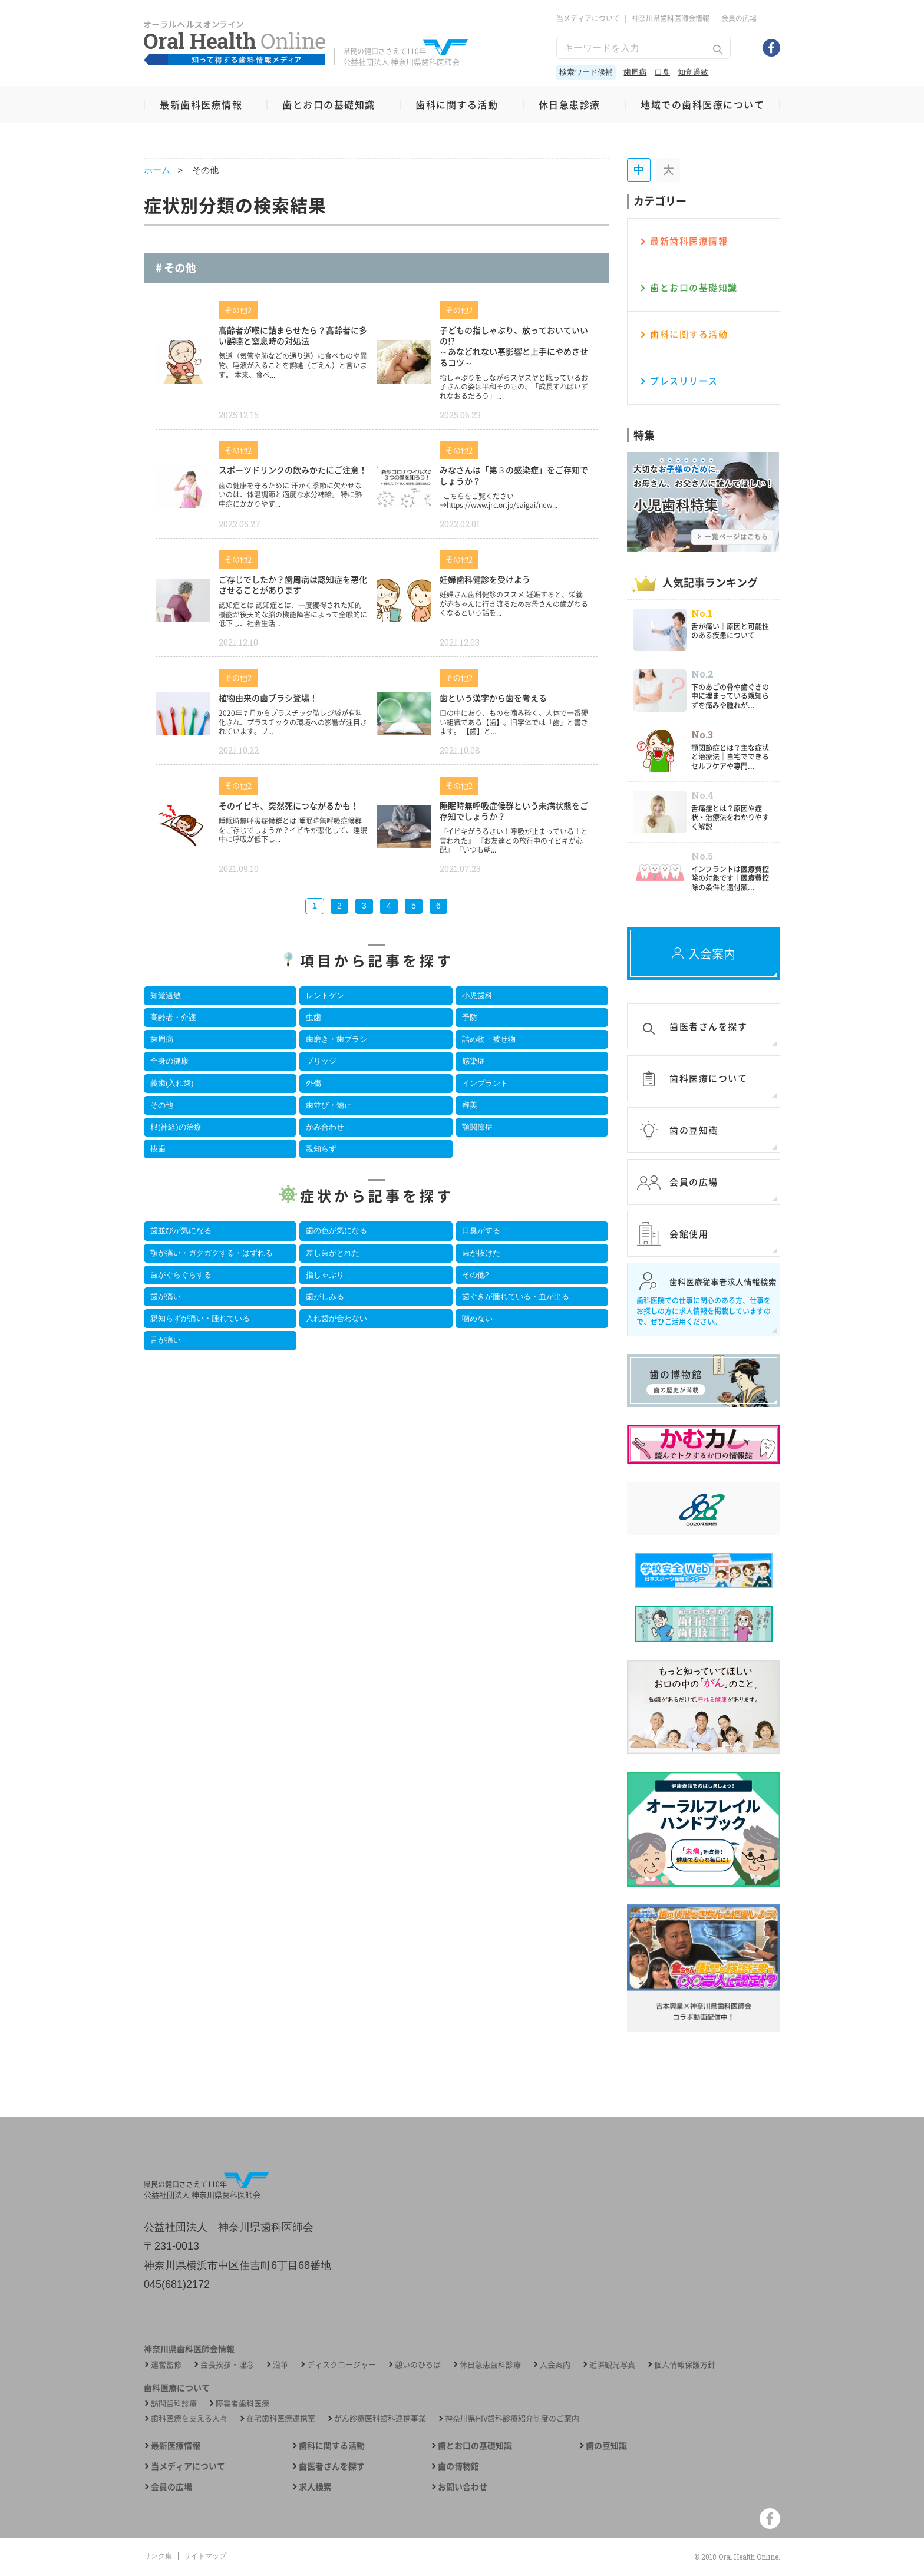 The width and height of the screenshot is (924, 2576). Describe the element at coordinates (477, 995) in the screenshot. I see `小児歯科` at that location.